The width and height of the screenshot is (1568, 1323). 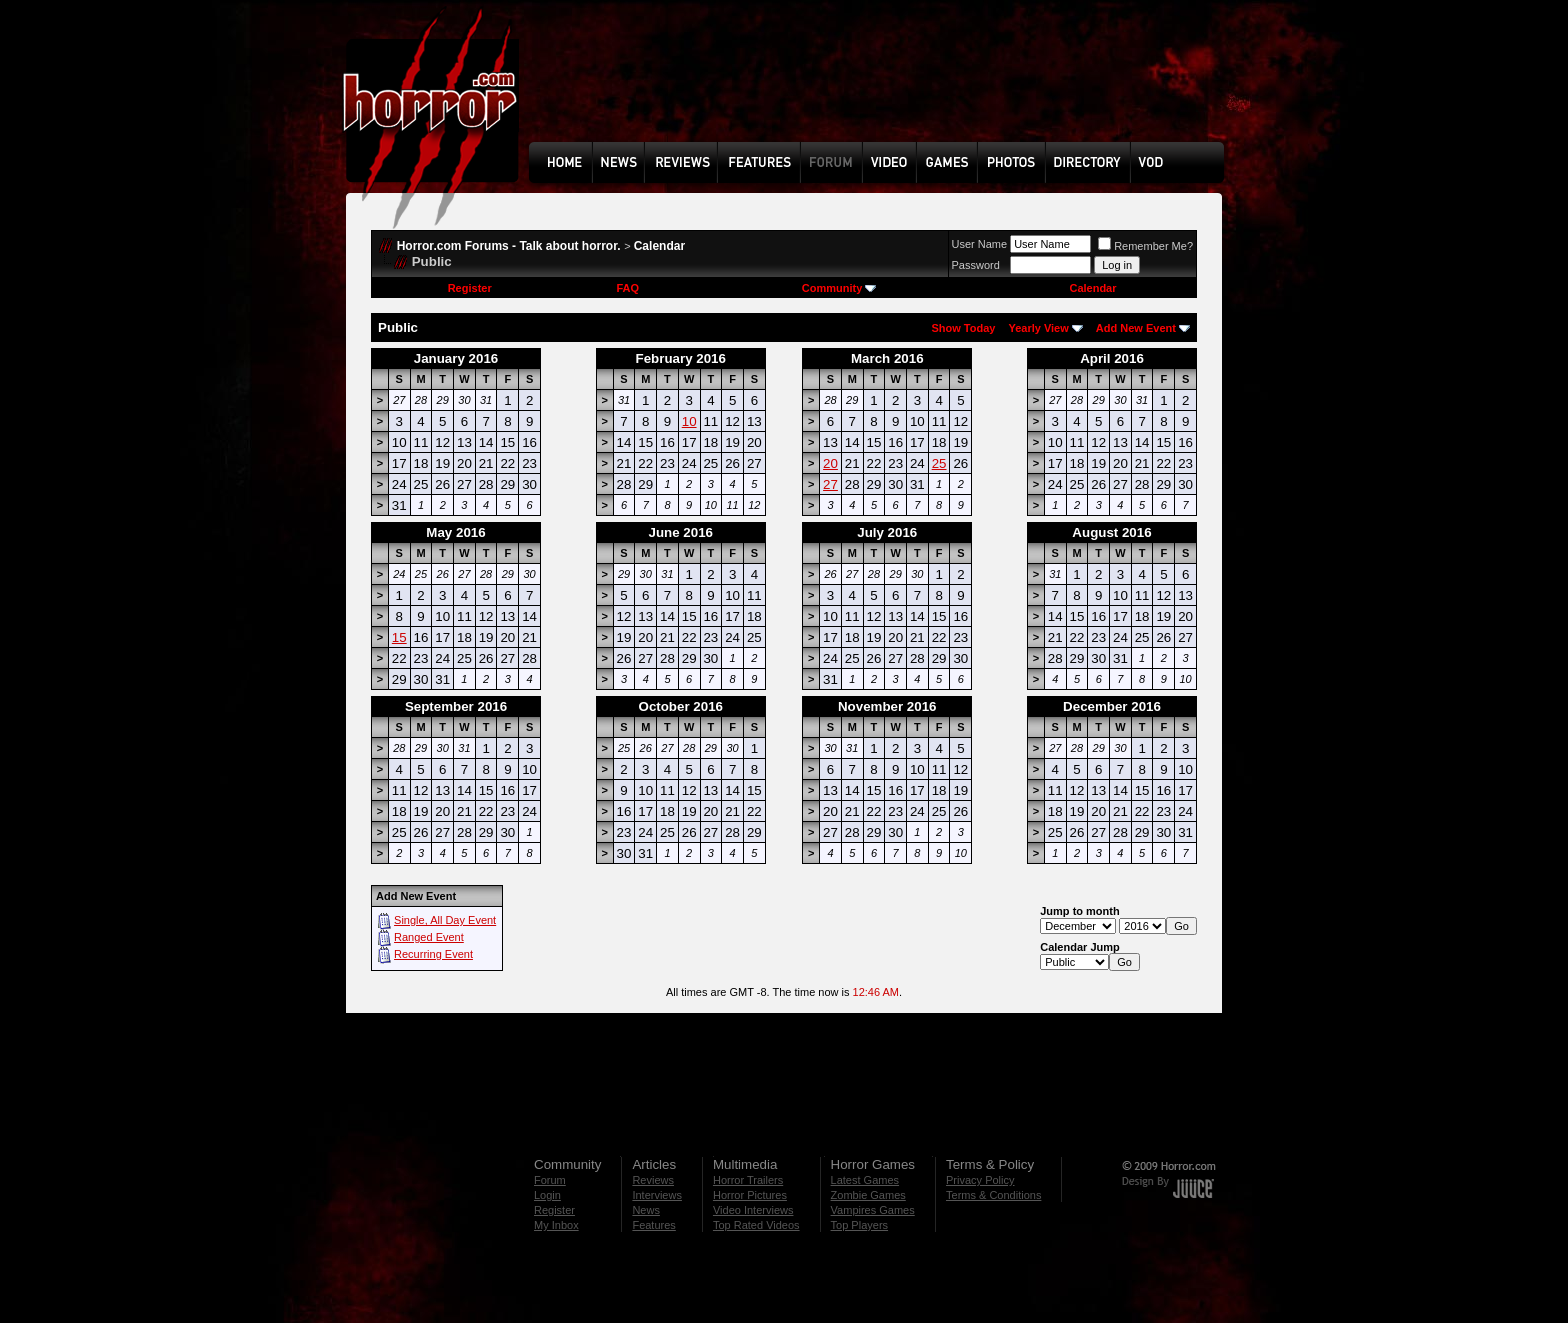 I want to click on Recurring Event, so click(x=433, y=954).